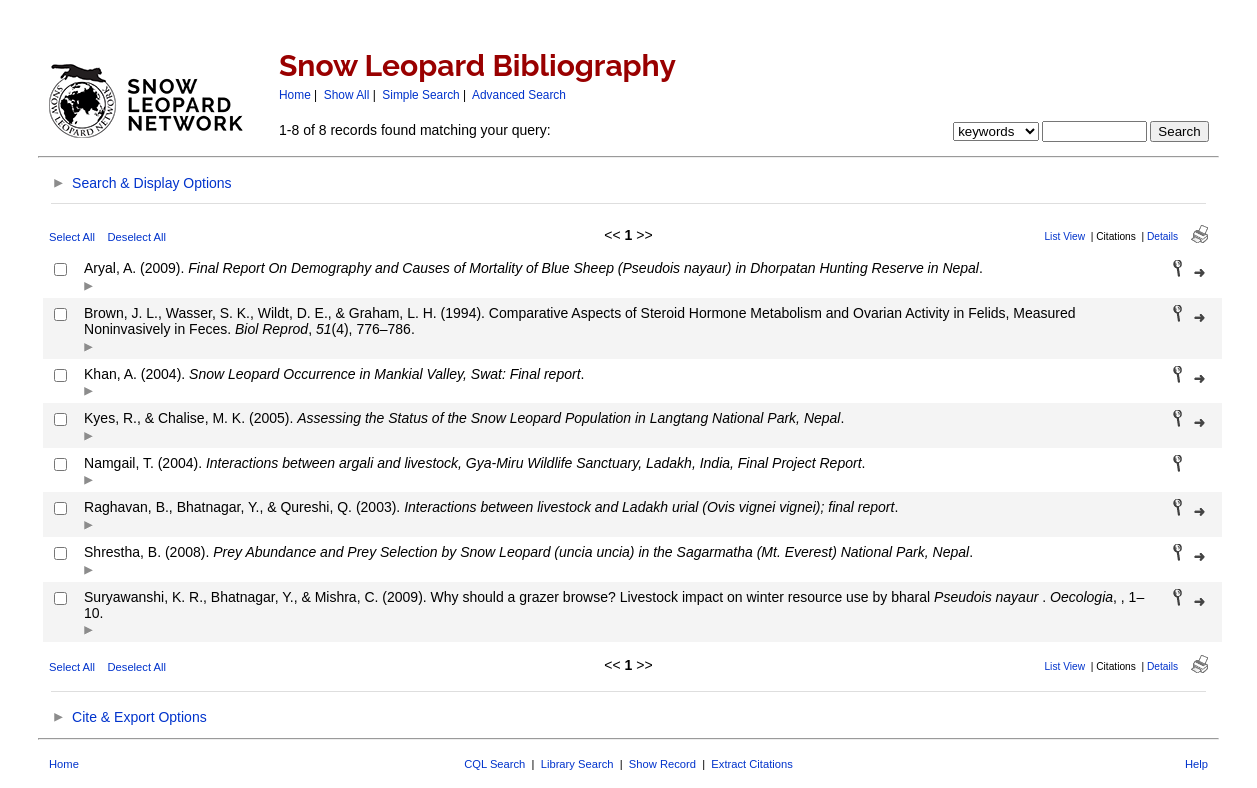 This screenshot has height=788, width=1257. I want to click on Help, so click(1196, 764).